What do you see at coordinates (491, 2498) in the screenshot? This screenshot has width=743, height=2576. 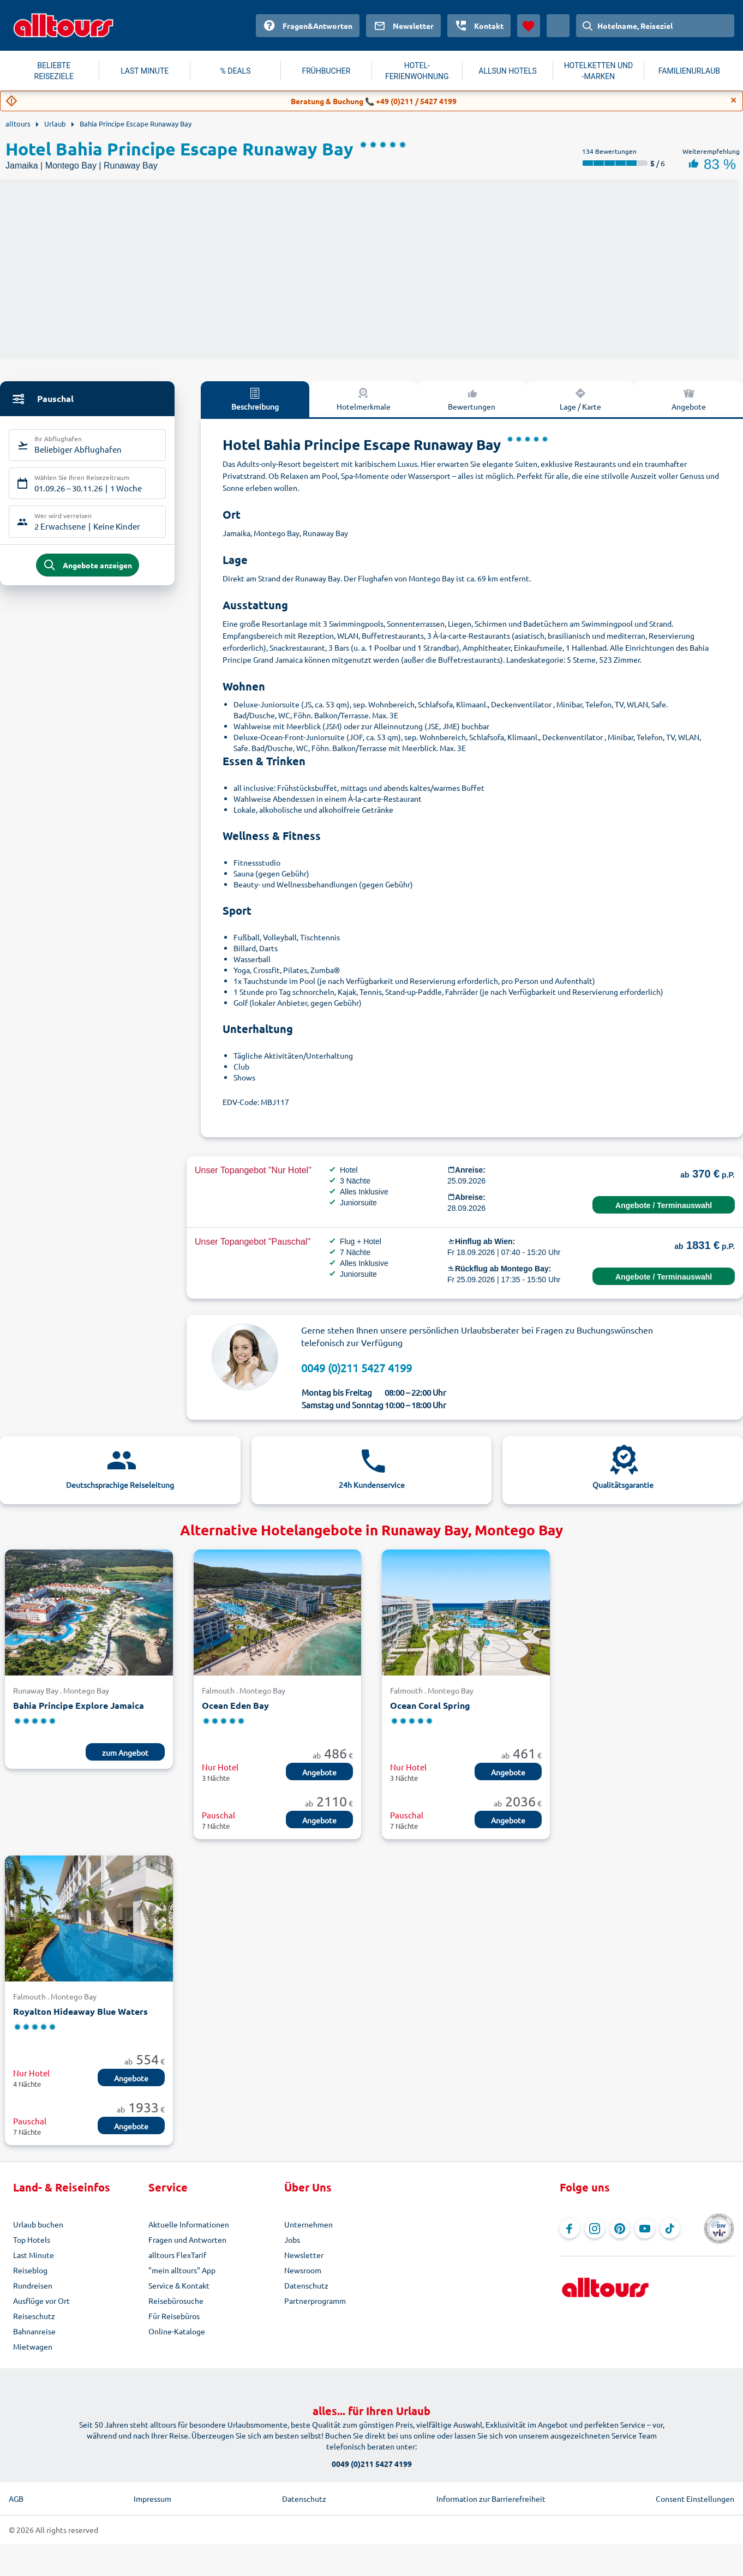 I see `Information zur Barrierefreiheit` at bounding box center [491, 2498].